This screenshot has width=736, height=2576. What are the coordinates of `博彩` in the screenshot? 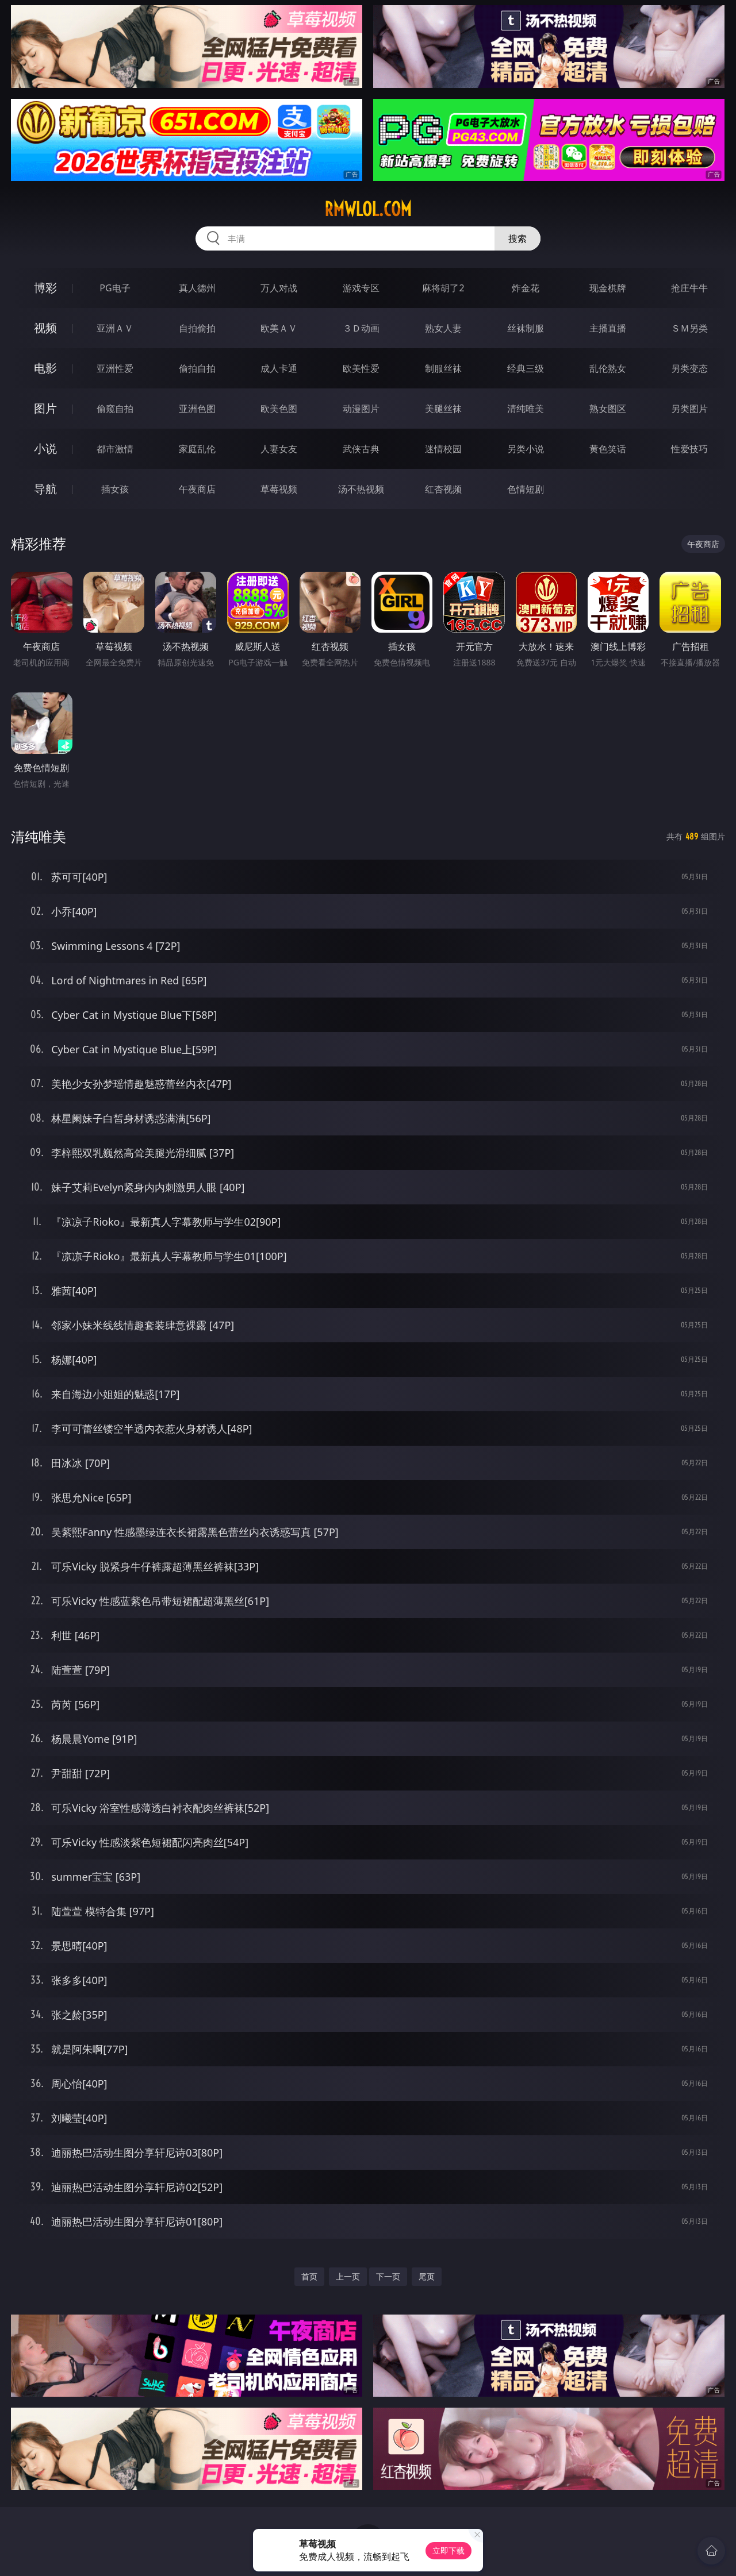 It's located at (45, 287).